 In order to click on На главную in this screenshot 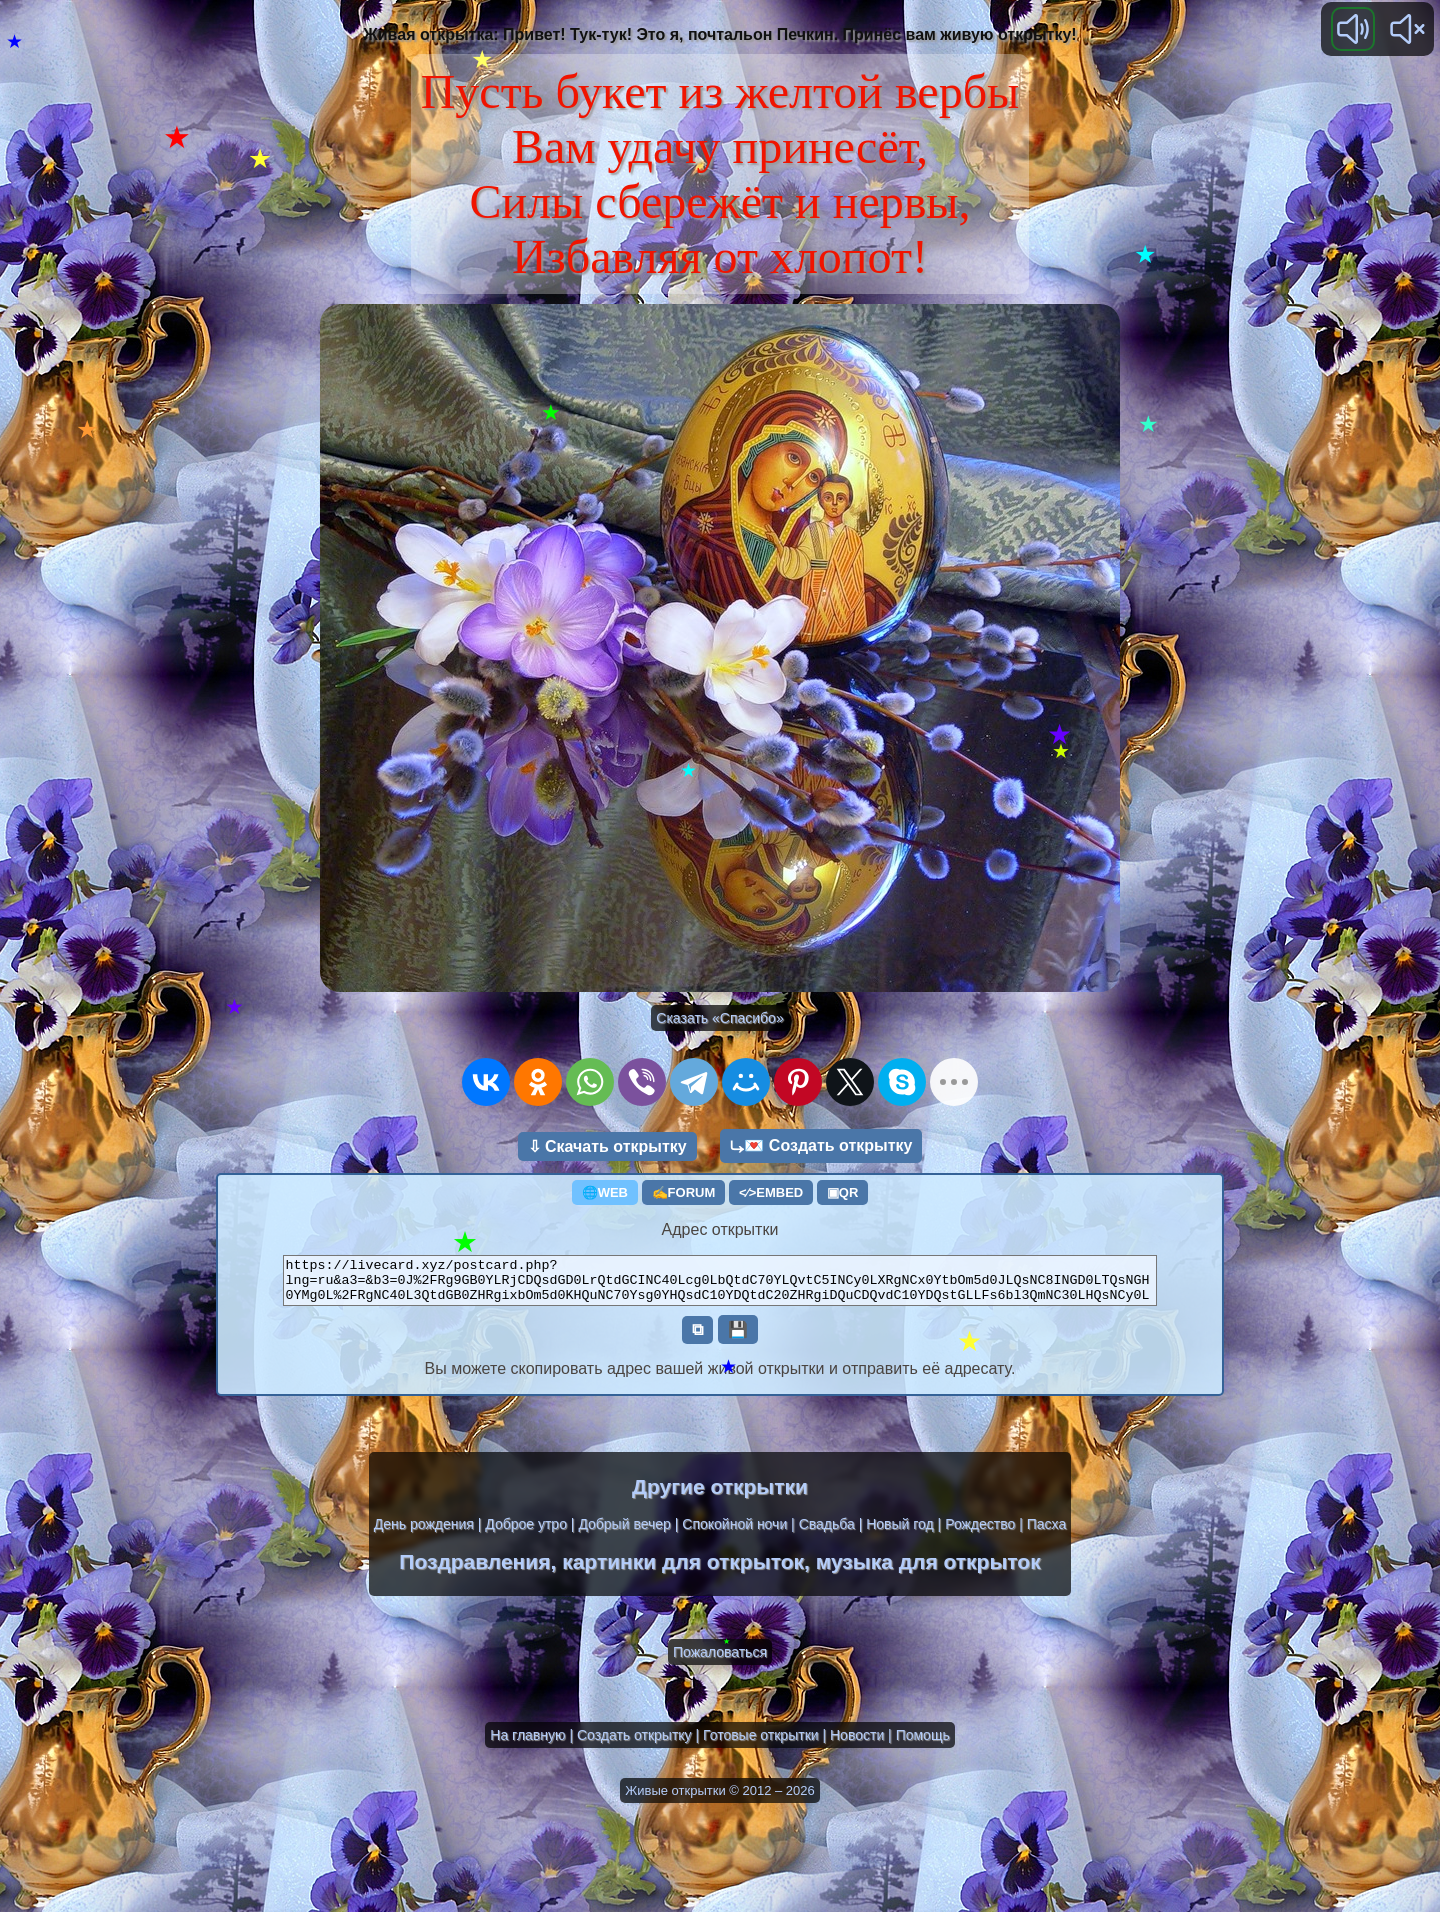, I will do `click(527, 1744)`.